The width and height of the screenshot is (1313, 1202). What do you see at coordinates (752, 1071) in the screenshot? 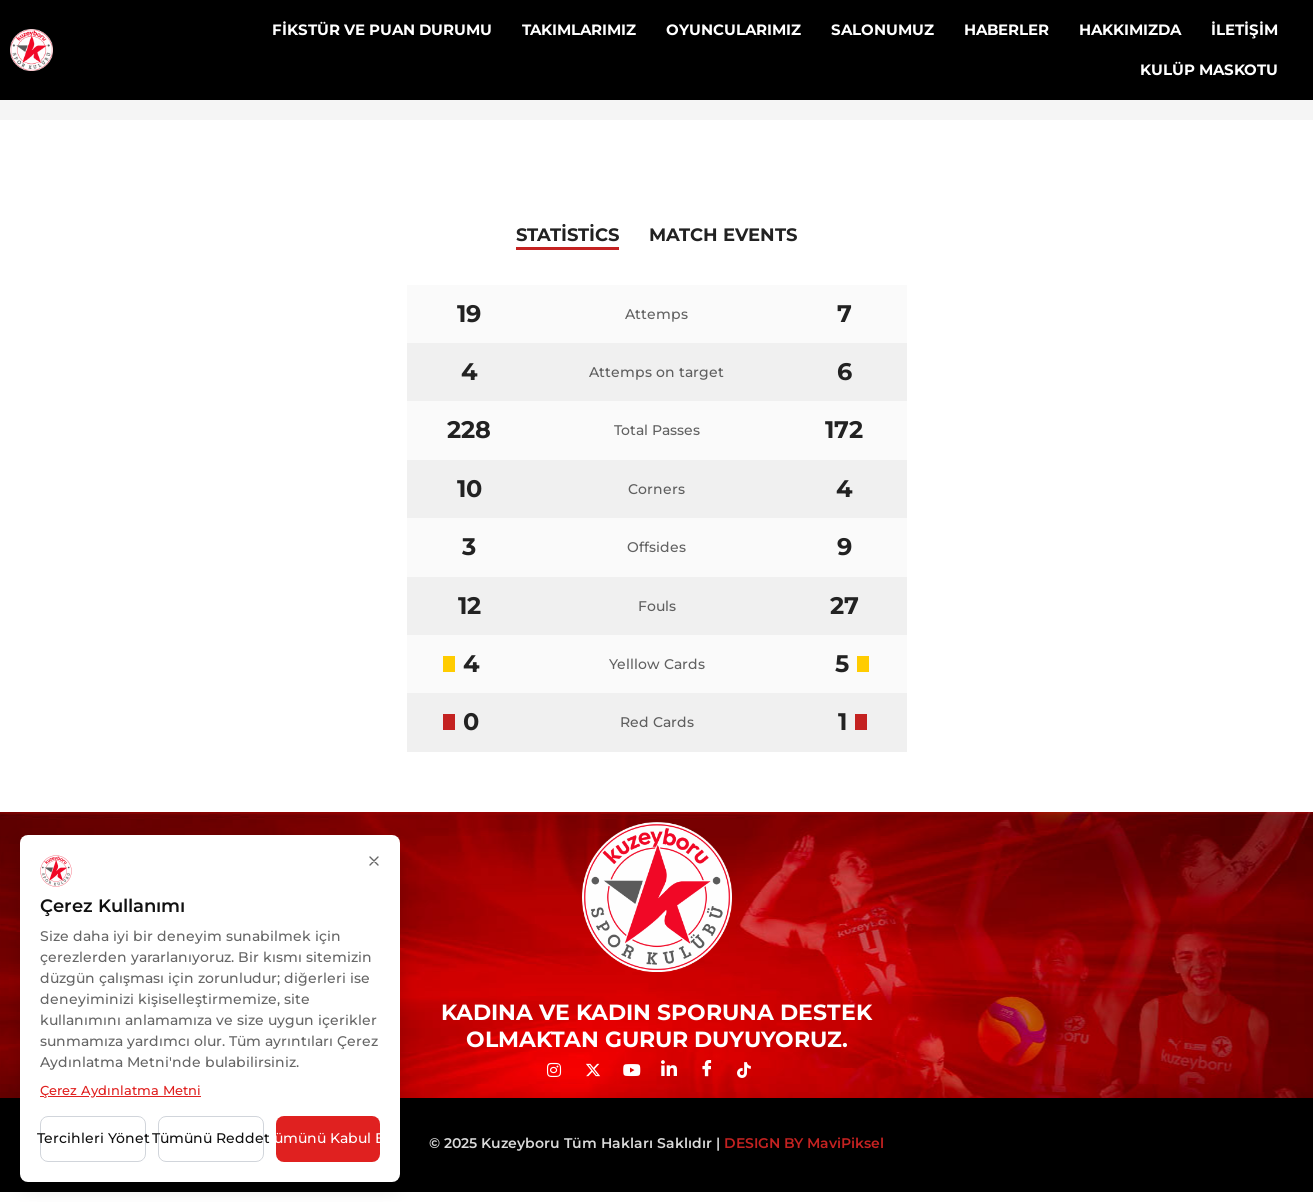
I see `[Tiktok]` at bounding box center [752, 1071].